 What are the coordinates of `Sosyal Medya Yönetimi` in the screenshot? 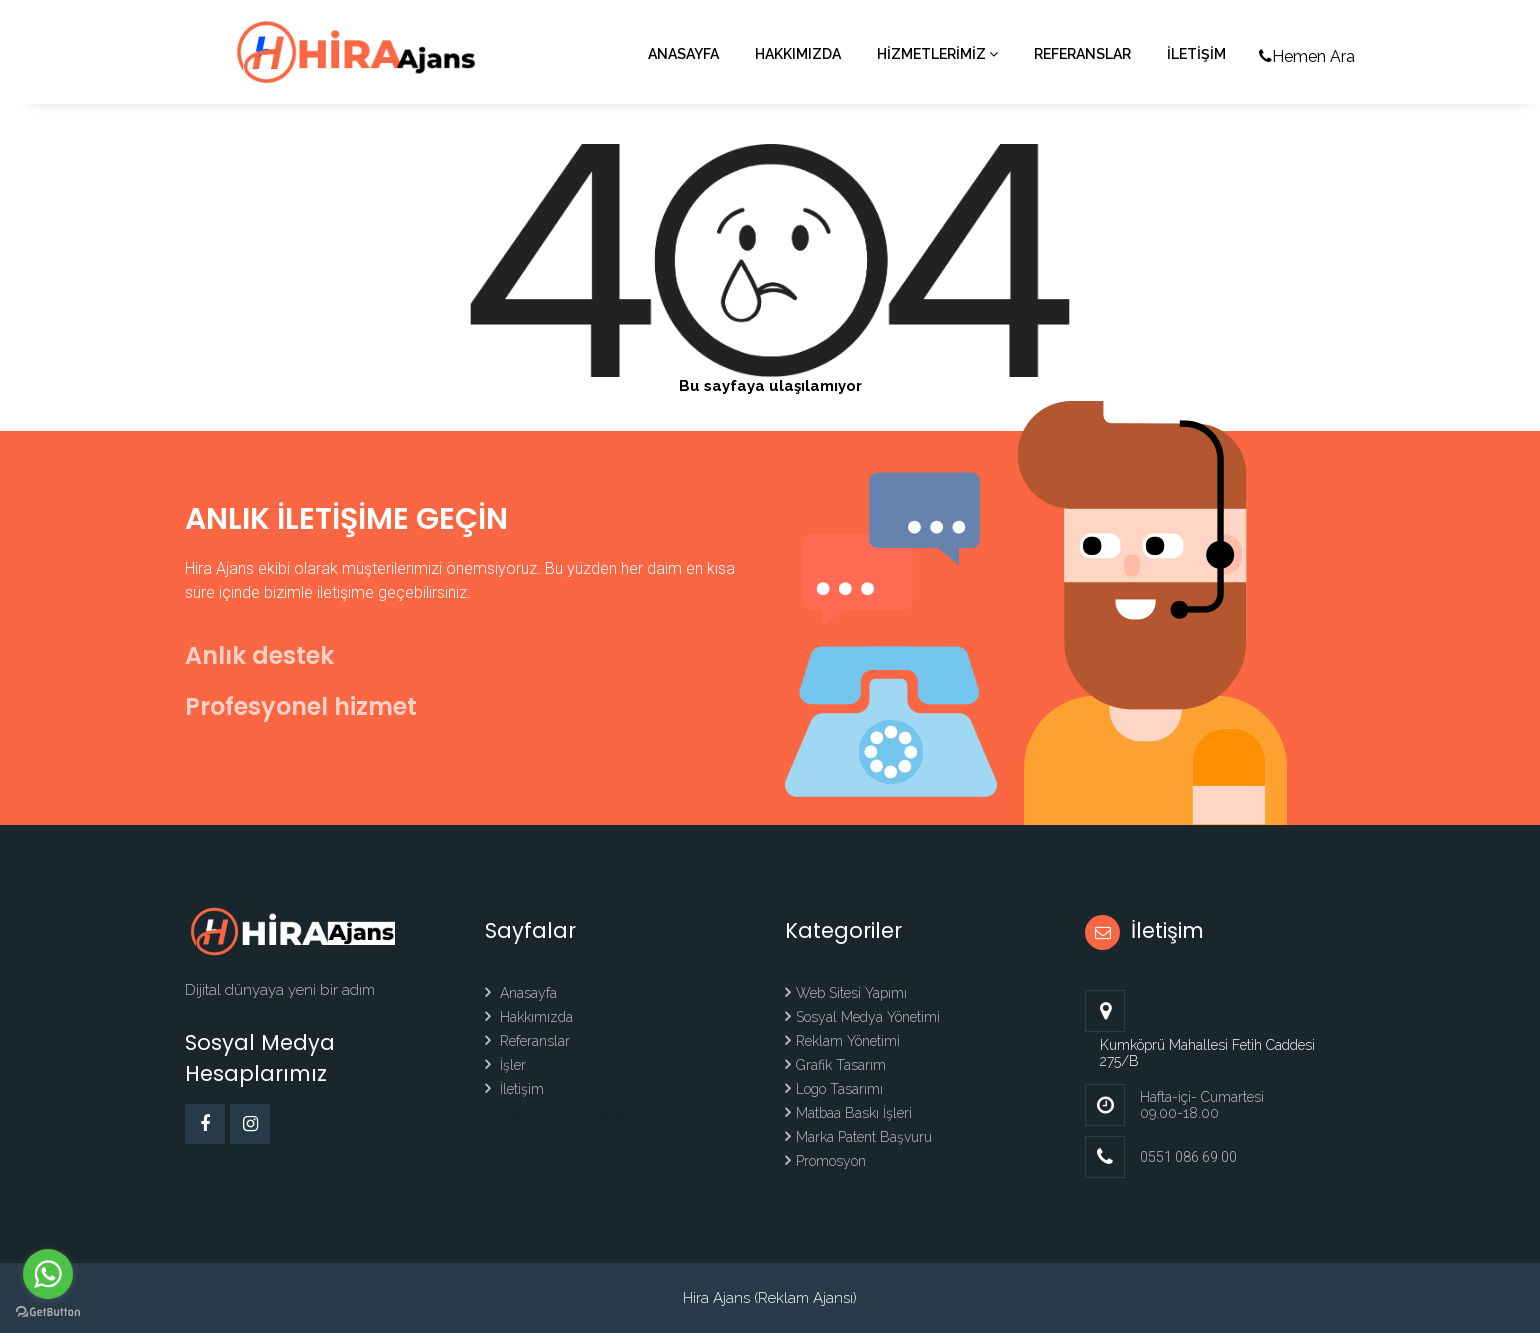 It's located at (862, 1017).